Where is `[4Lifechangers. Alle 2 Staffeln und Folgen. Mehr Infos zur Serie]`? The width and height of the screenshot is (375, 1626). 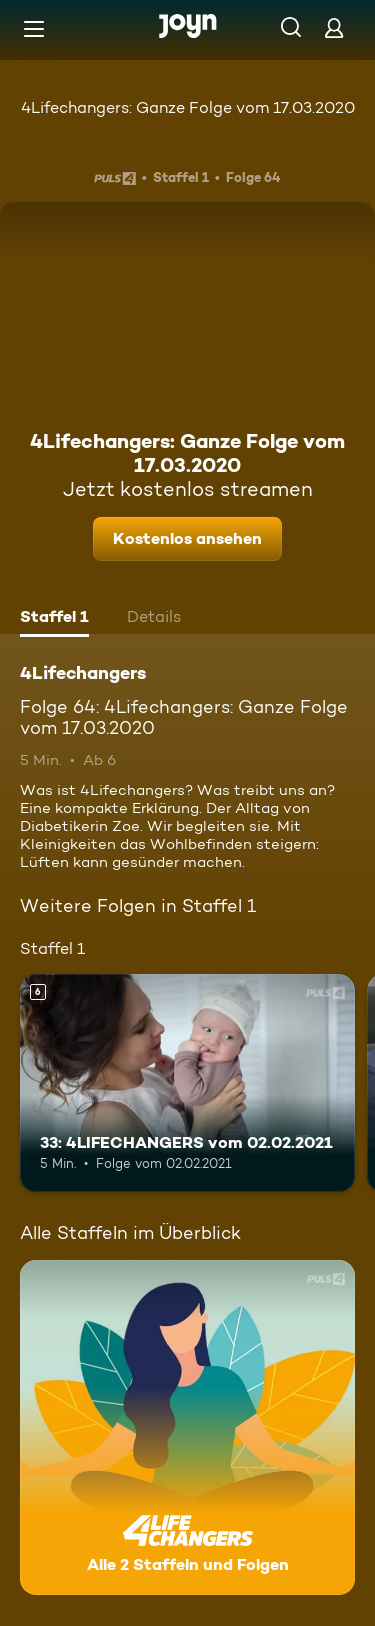 [4Lifechangers. Alle 2 Staffeln und Folgen. Mehr Infos zur Serie] is located at coordinates (187, 1427).